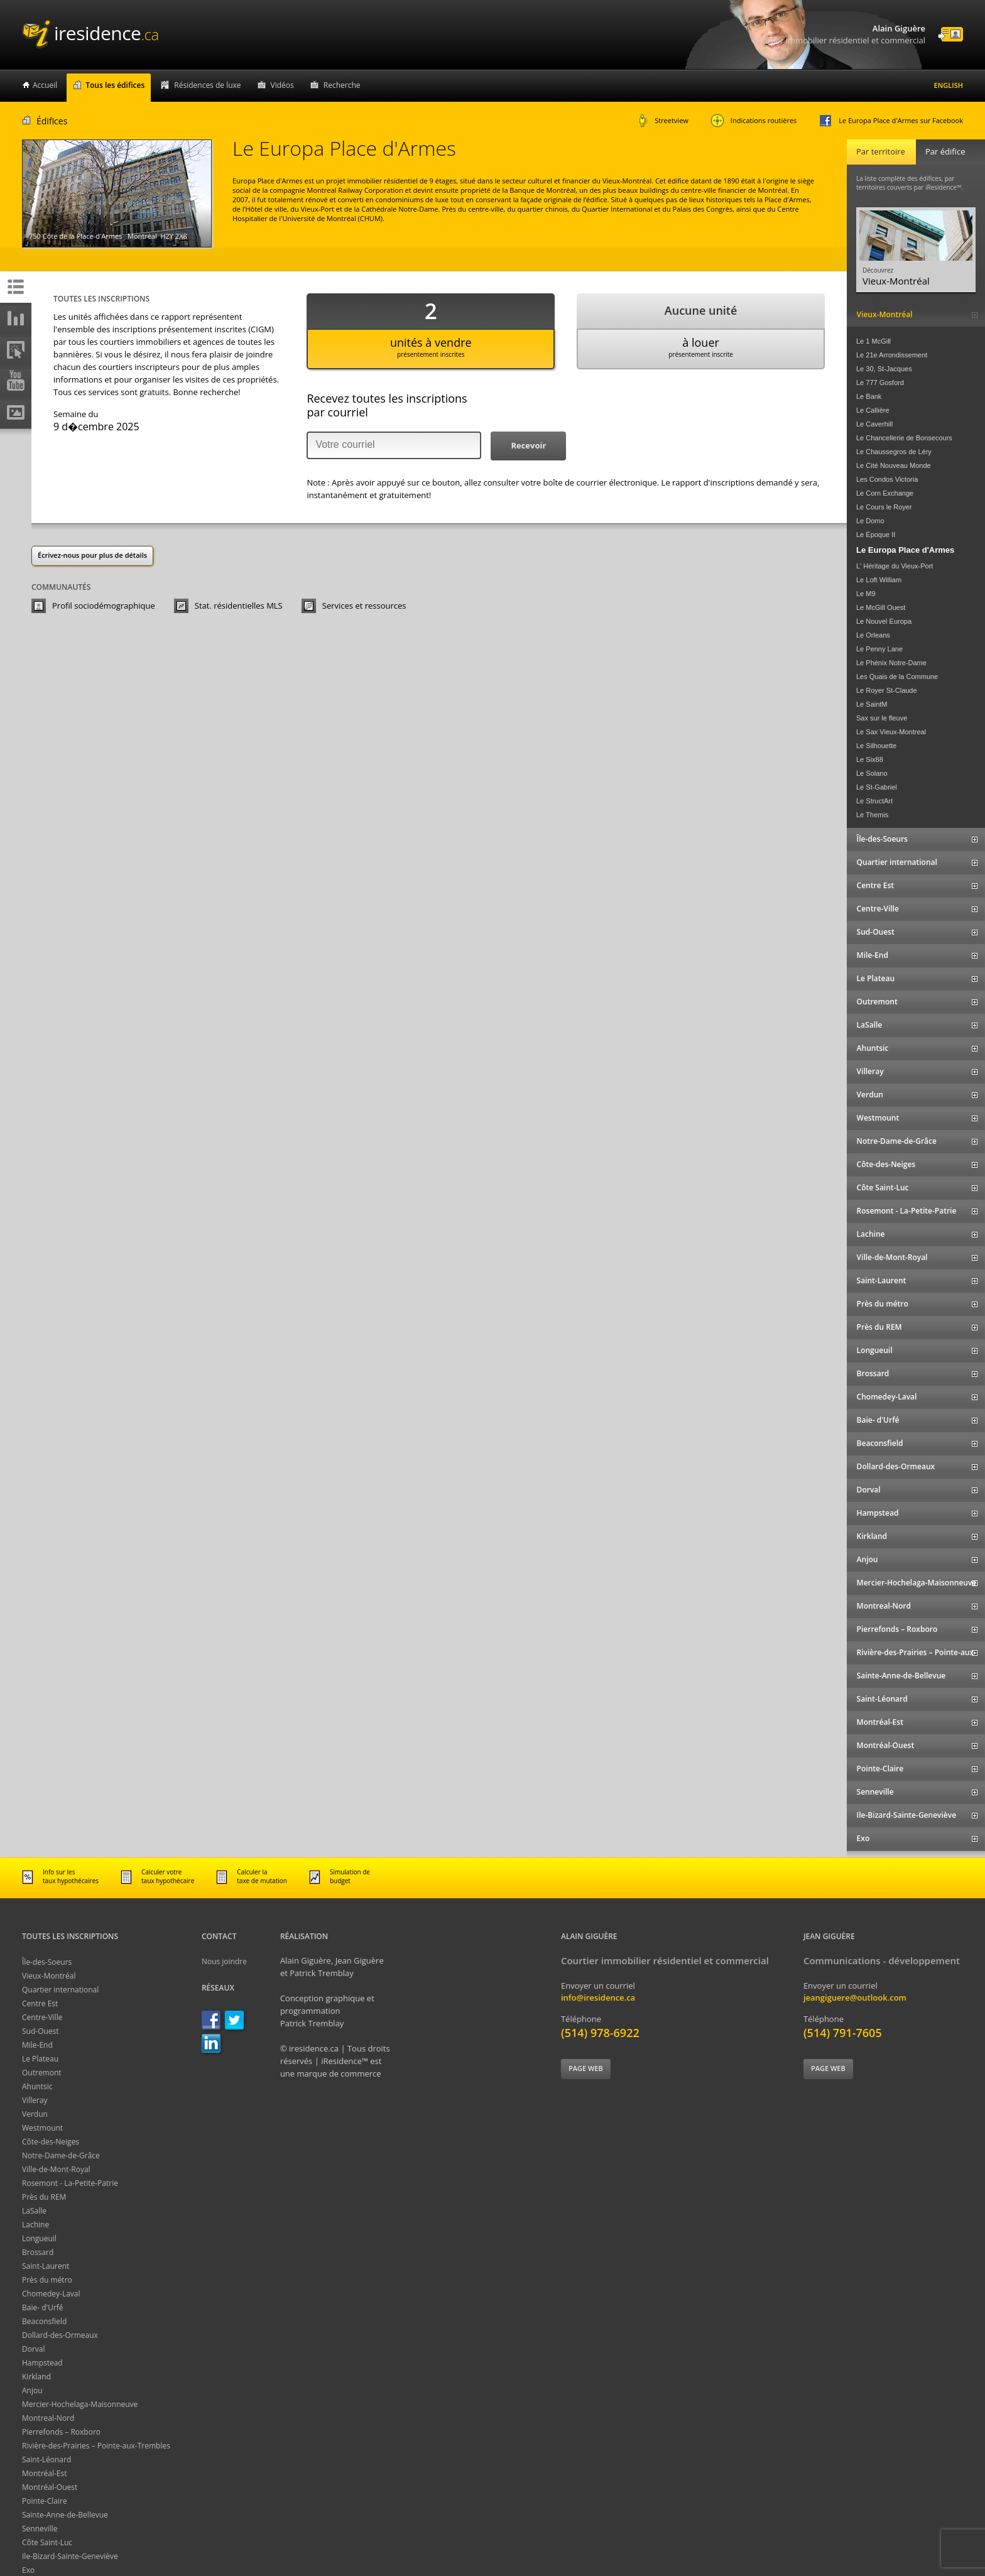  Describe the element at coordinates (44, 2321) in the screenshot. I see `Beaconsfield` at that location.